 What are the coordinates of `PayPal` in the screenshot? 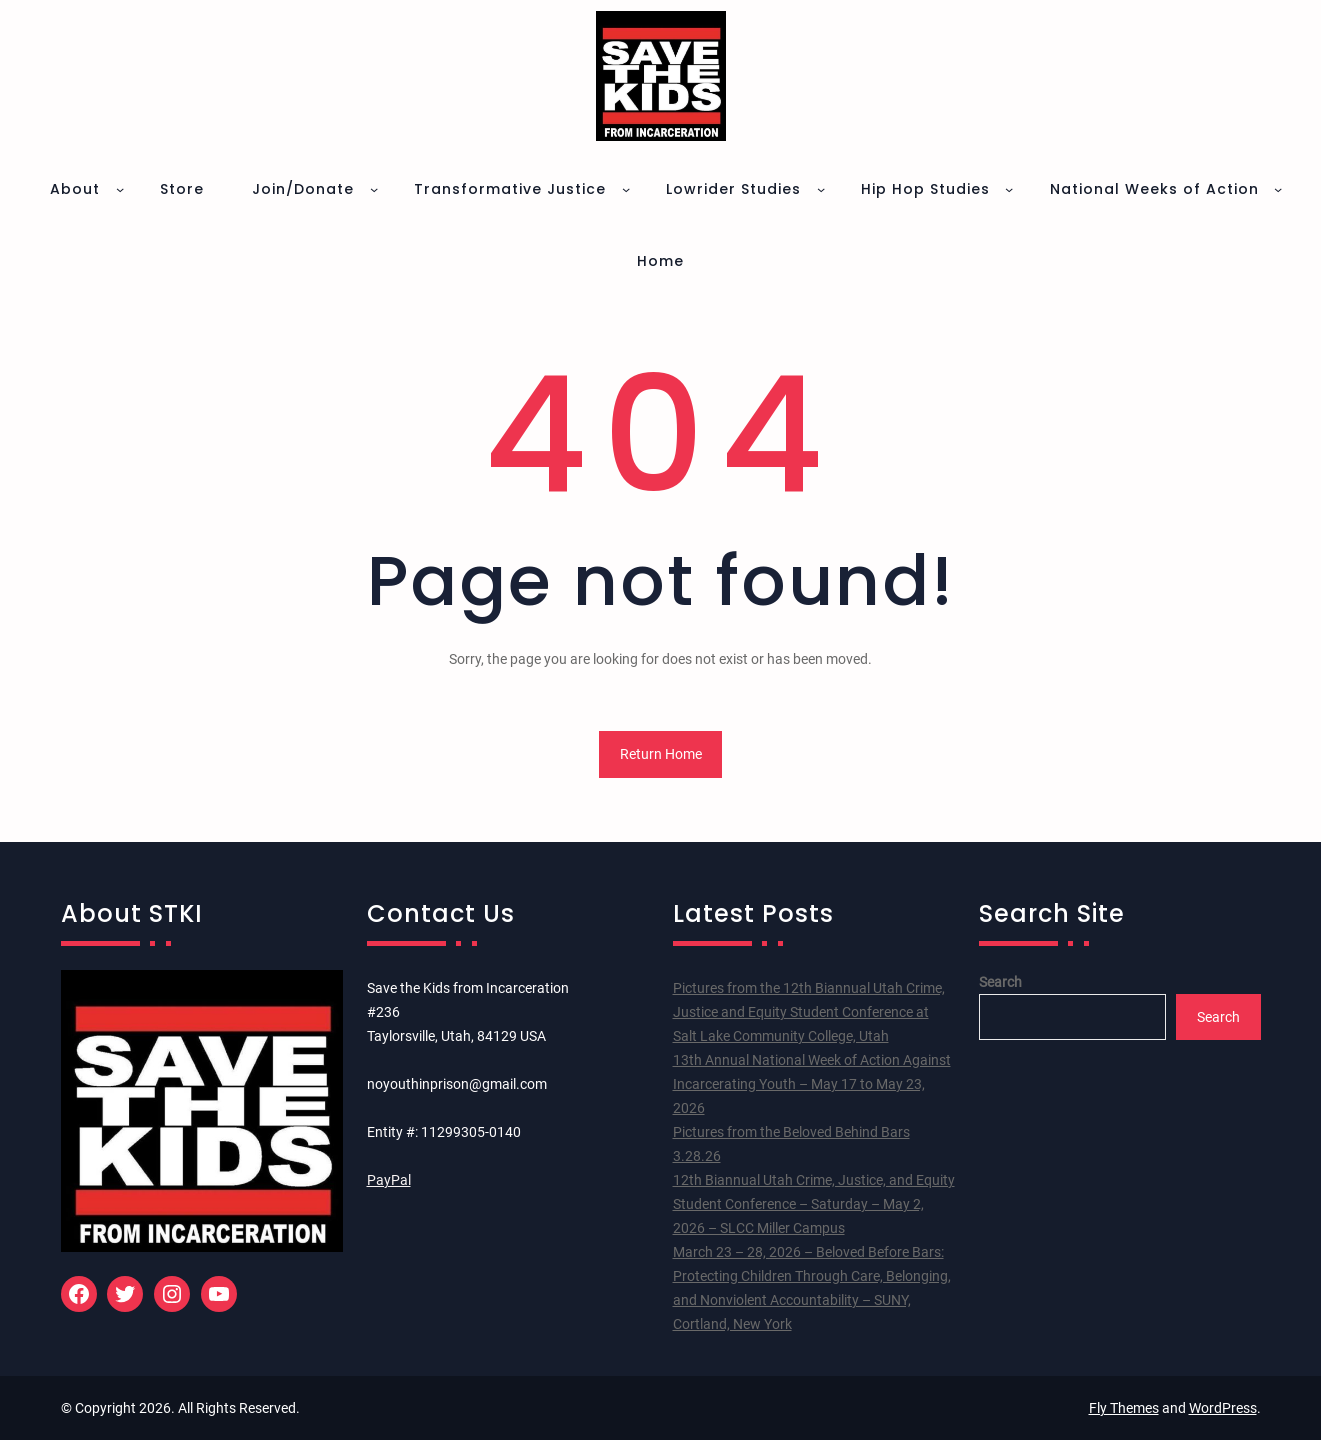 It's located at (389, 1180).